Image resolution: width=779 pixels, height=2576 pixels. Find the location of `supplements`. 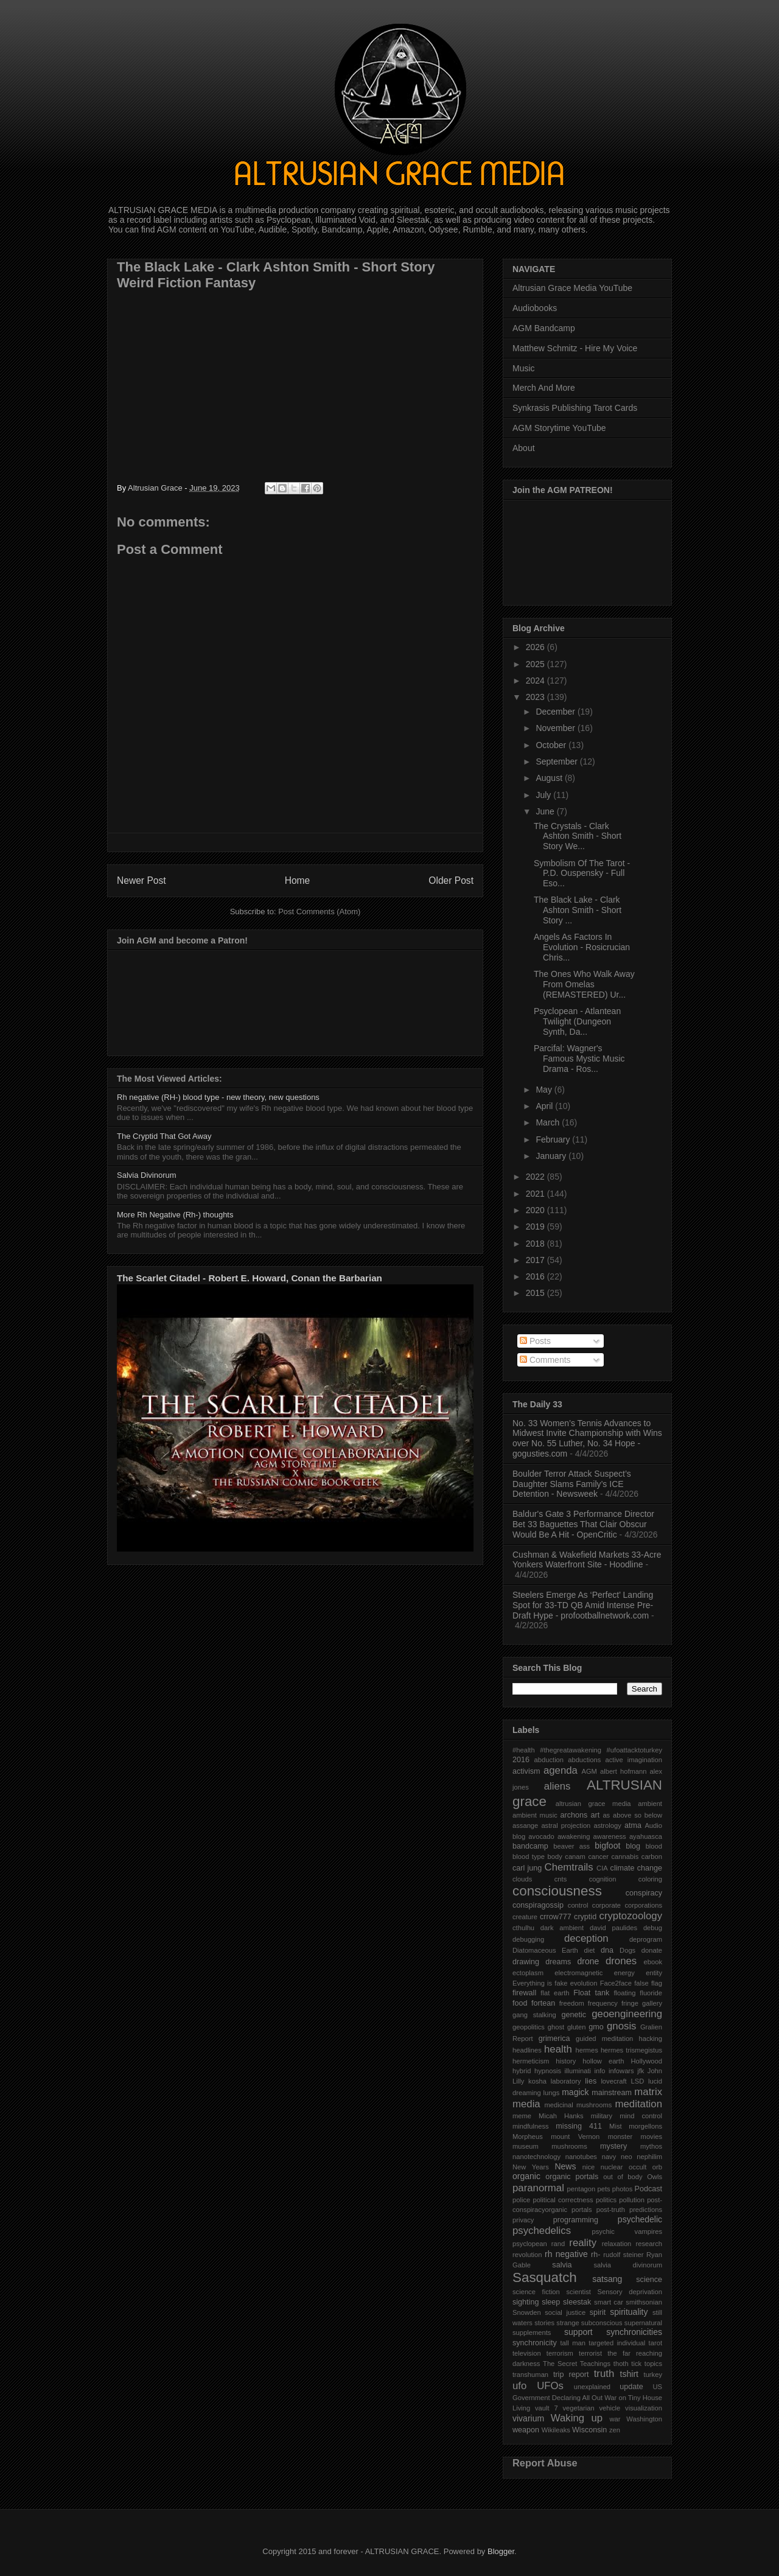

supplements is located at coordinates (531, 2332).